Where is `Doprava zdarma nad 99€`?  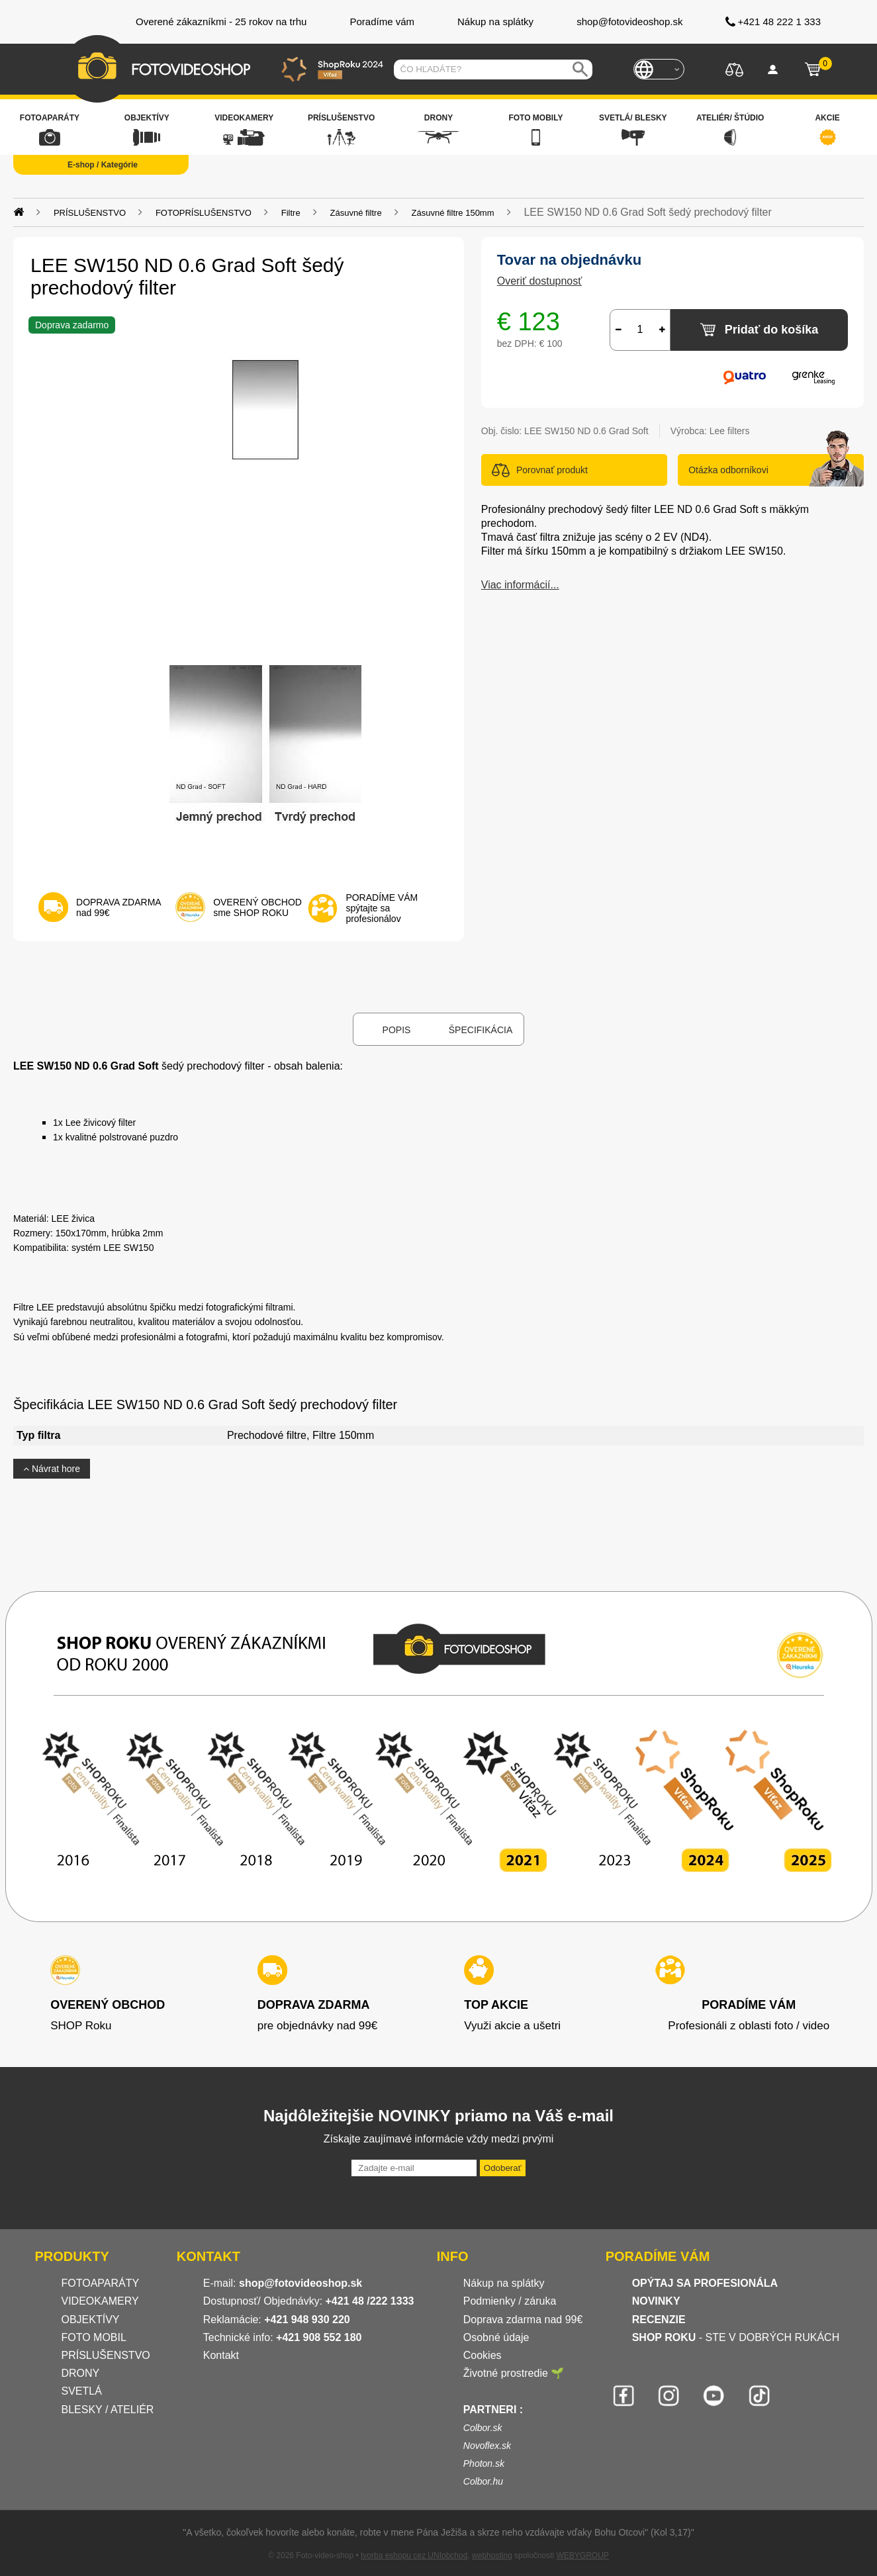
Doprava zdarma nad 99€ is located at coordinates (523, 2319).